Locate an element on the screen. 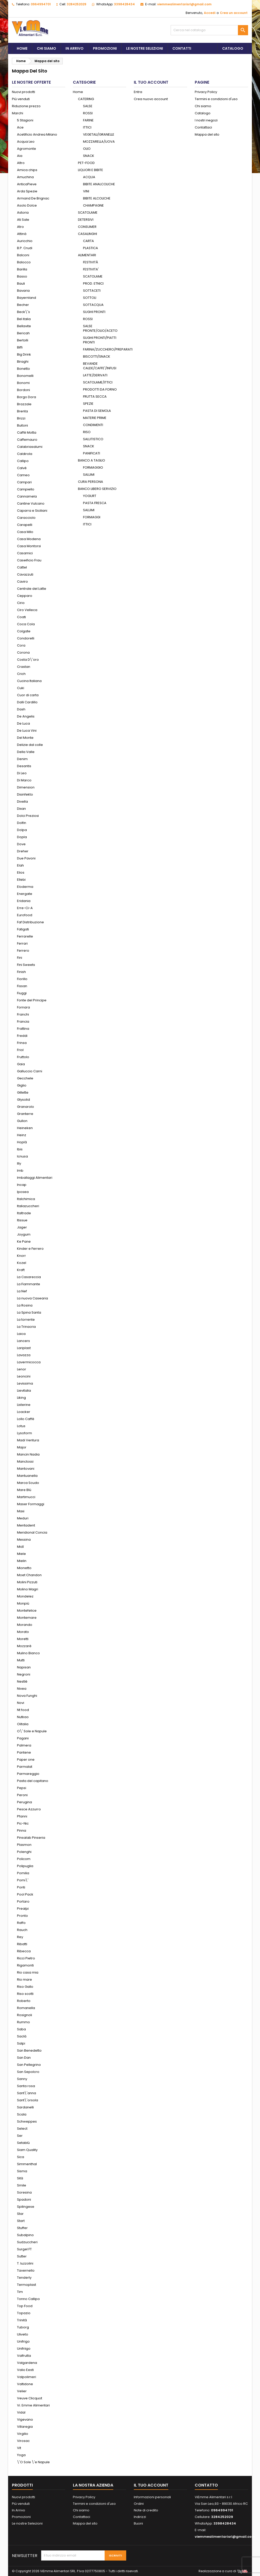  Roberto is located at coordinates (23, 2000).